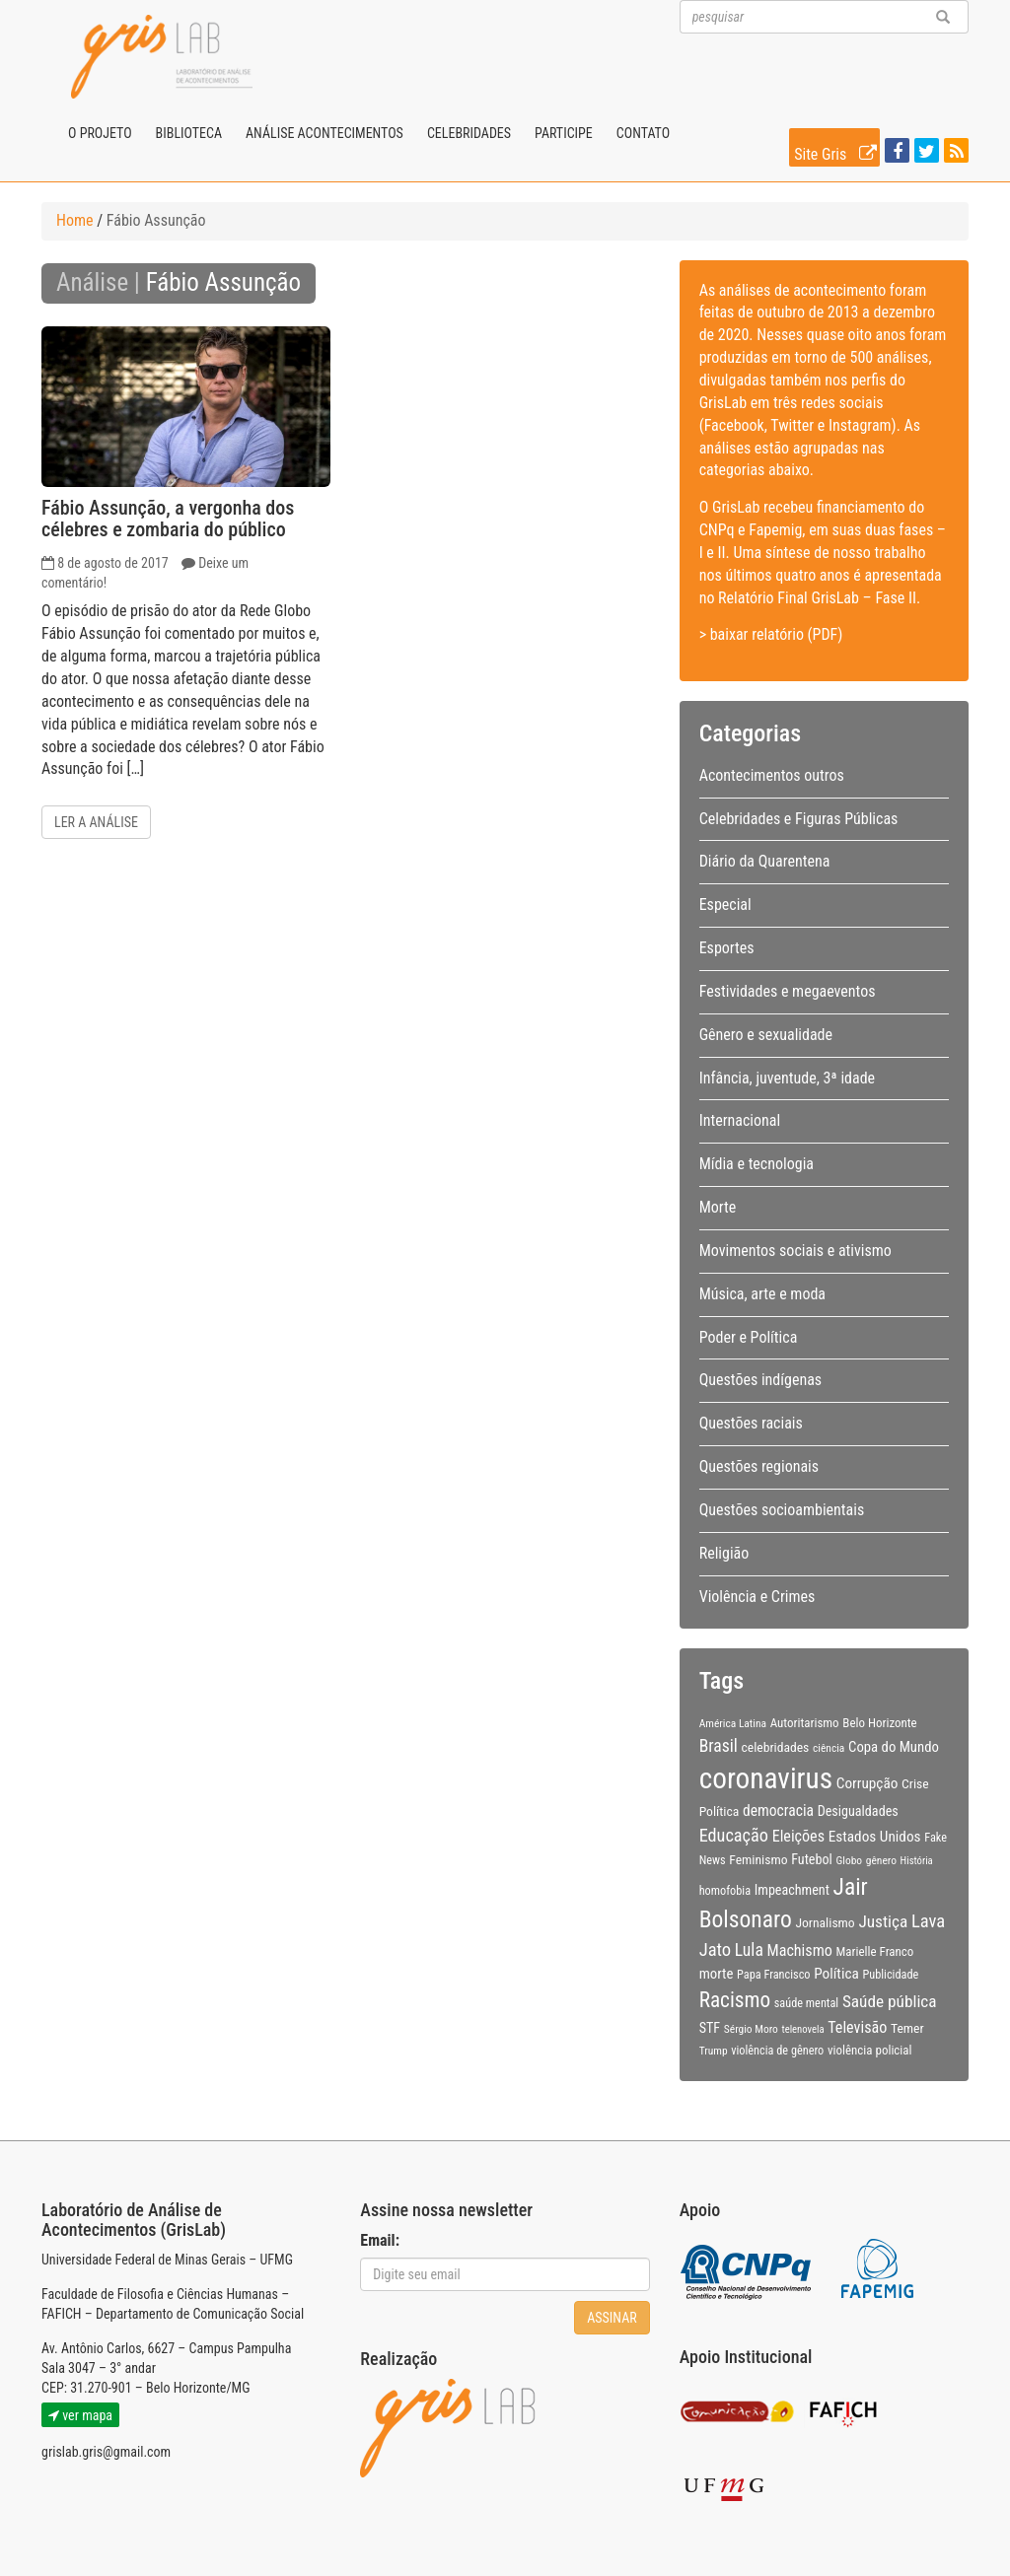 This screenshot has height=2576, width=1010. I want to click on América Latina [América Latina (8 itens)], so click(732, 1723).